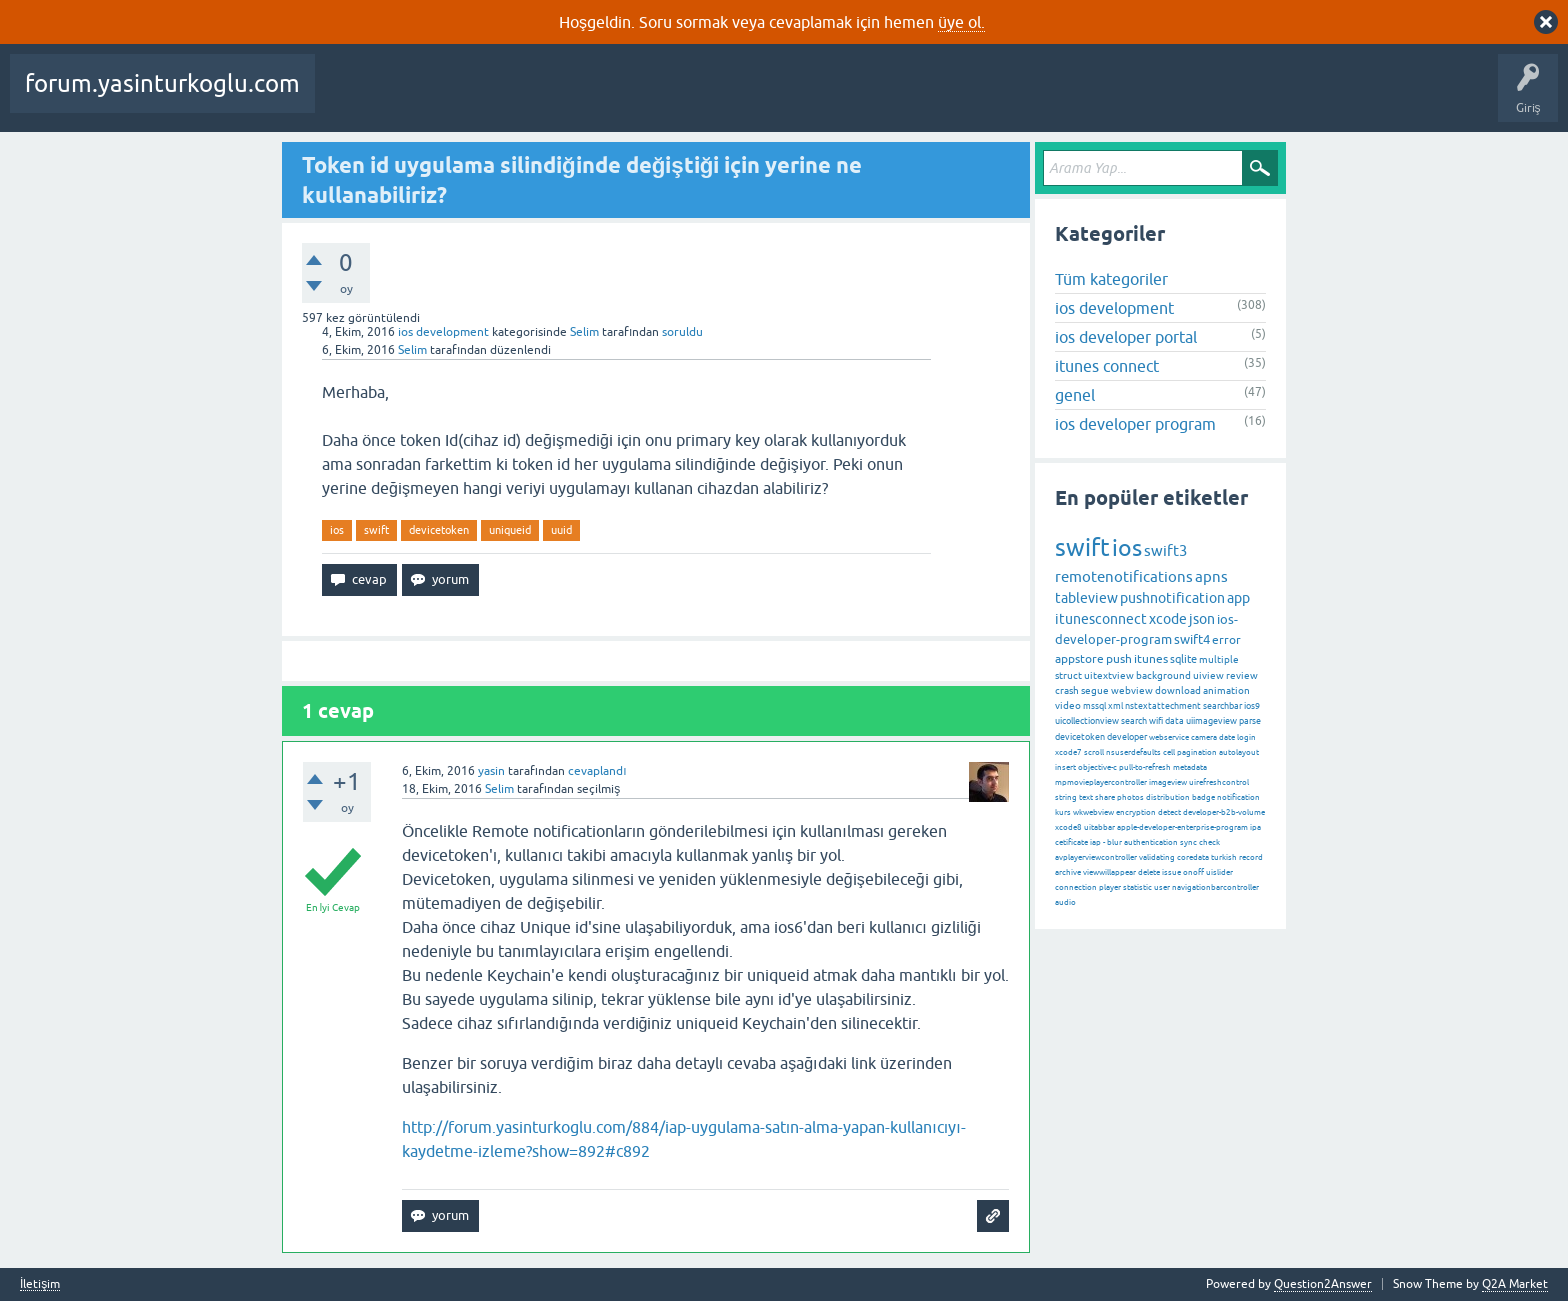 The height and width of the screenshot is (1301, 1568). What do you see at coordinates (1250, 721) in the screenshot?
I see `parse` at bounding box center [1250, 721].